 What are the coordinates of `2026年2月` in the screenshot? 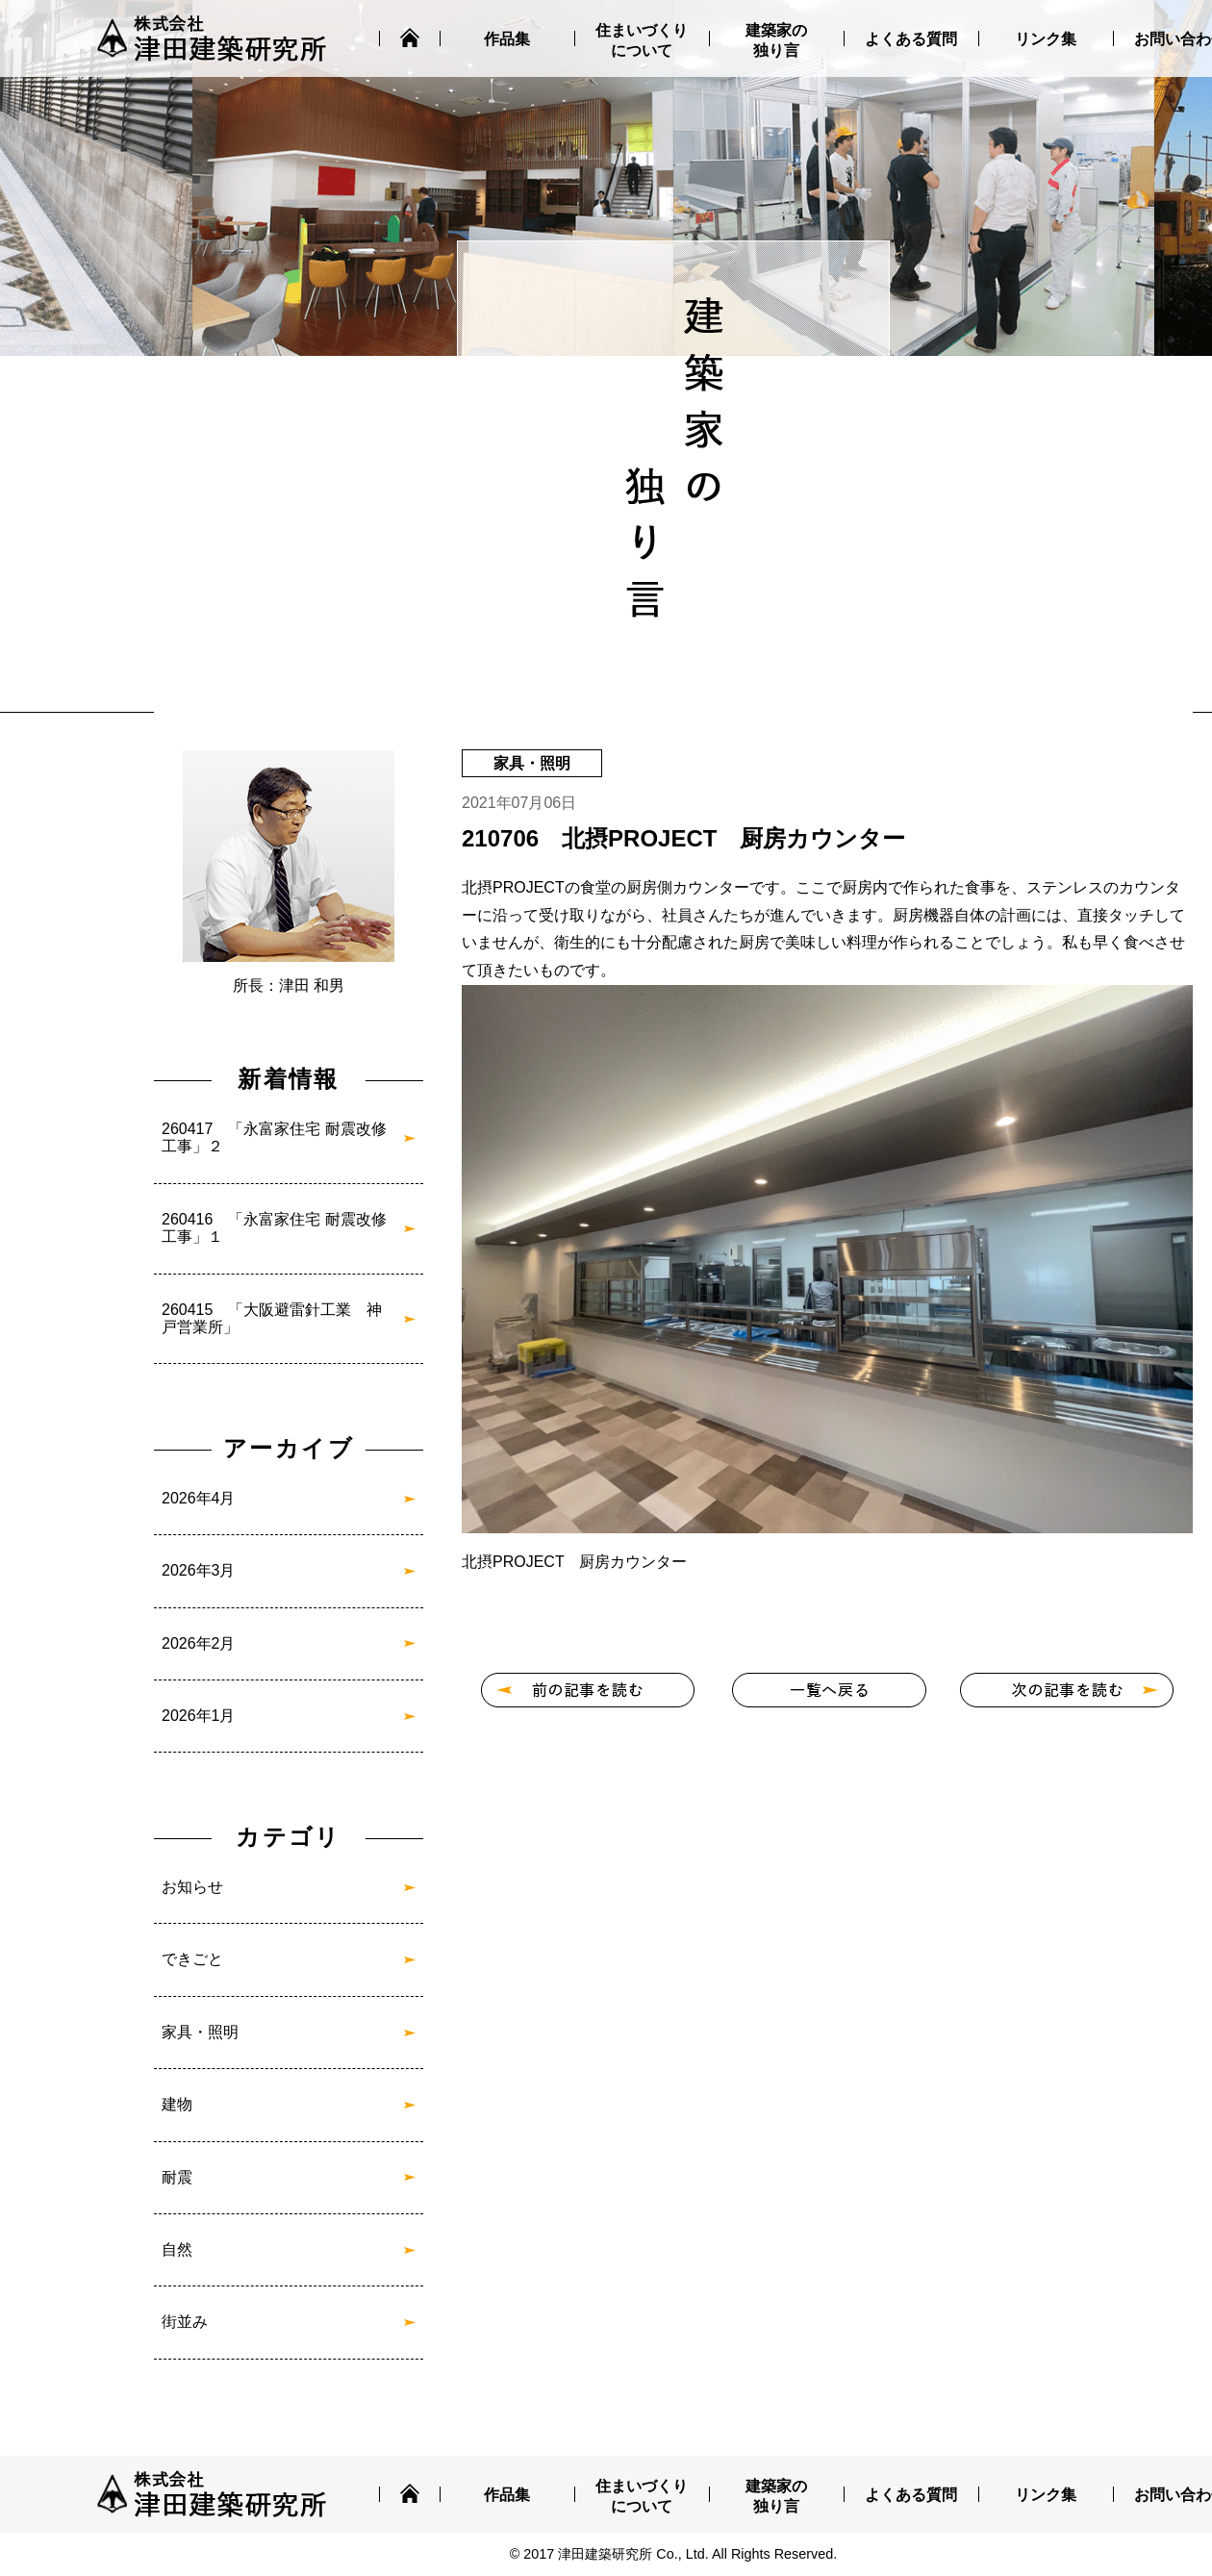 It's located at (199, 1643).